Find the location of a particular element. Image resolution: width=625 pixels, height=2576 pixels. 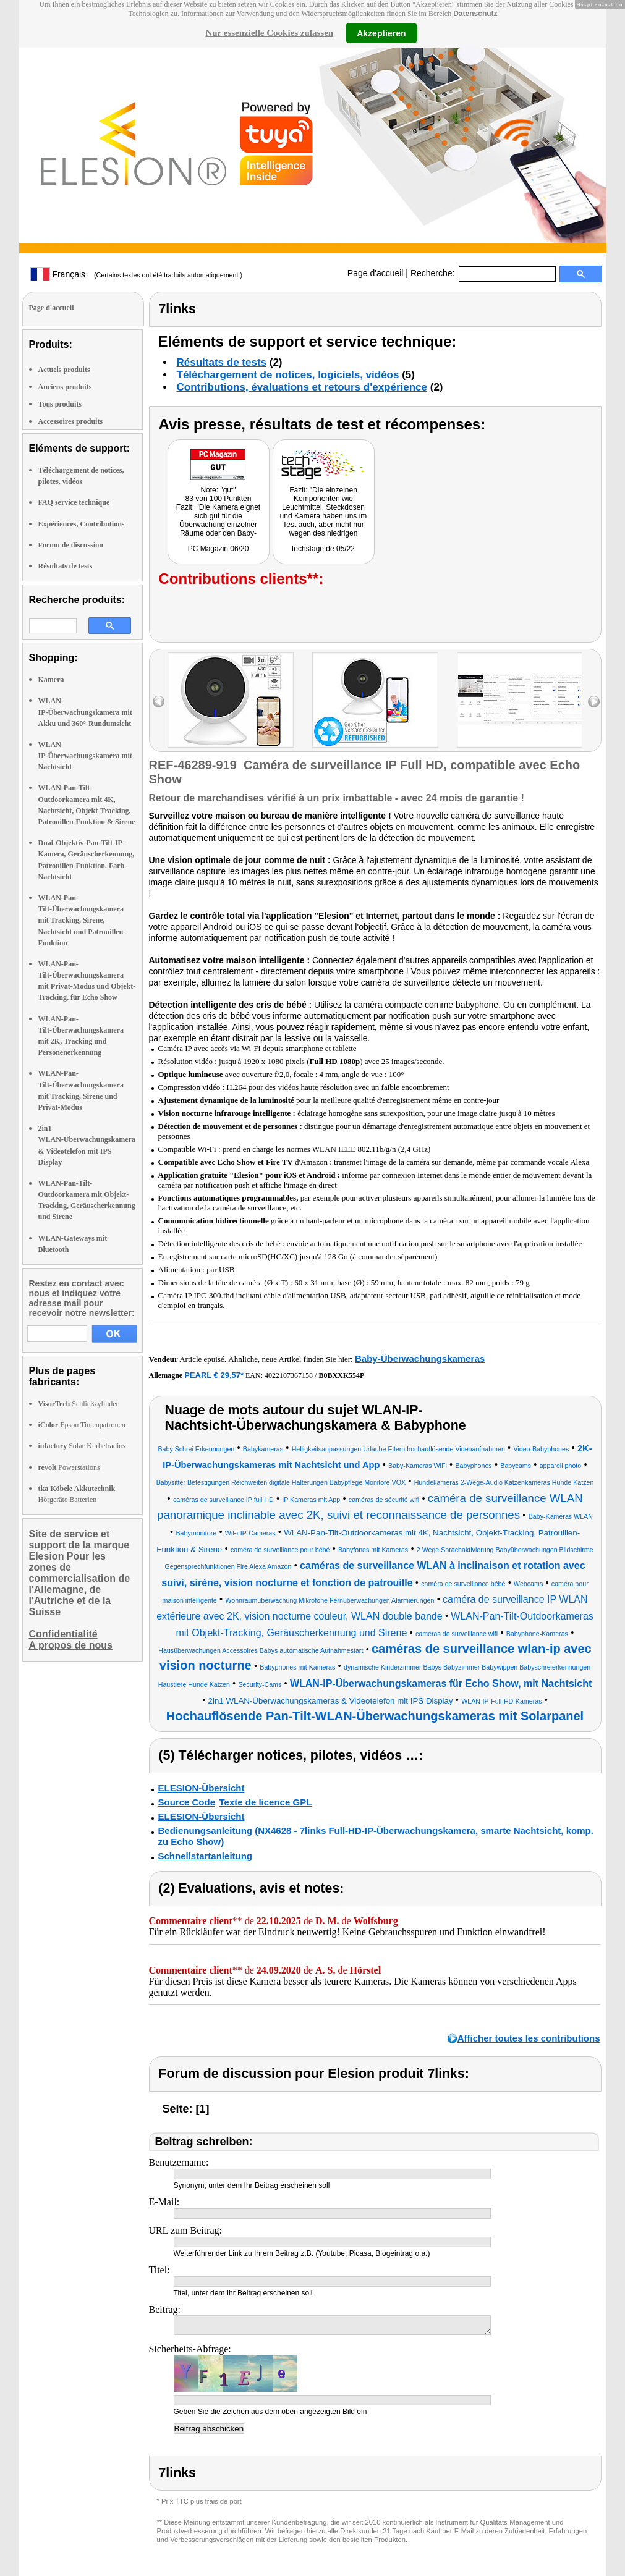

WLAN-IP-Überwachungskamera mit Nachtsicht is located at coordinates (85, 755).